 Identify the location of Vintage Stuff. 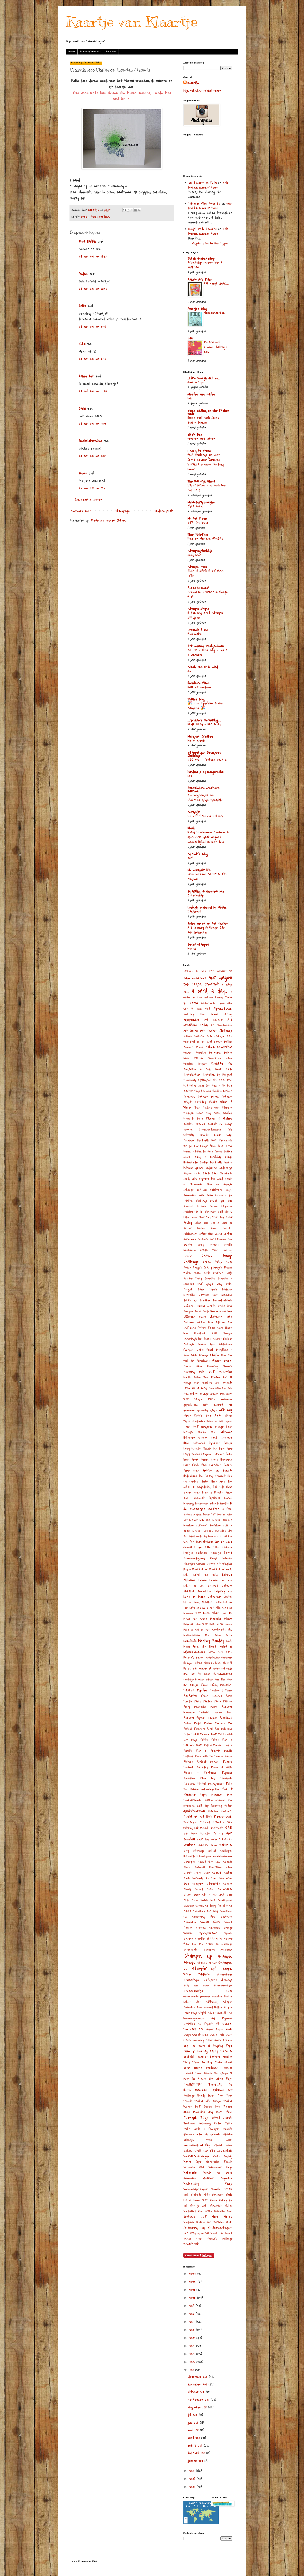
(192, 2151).